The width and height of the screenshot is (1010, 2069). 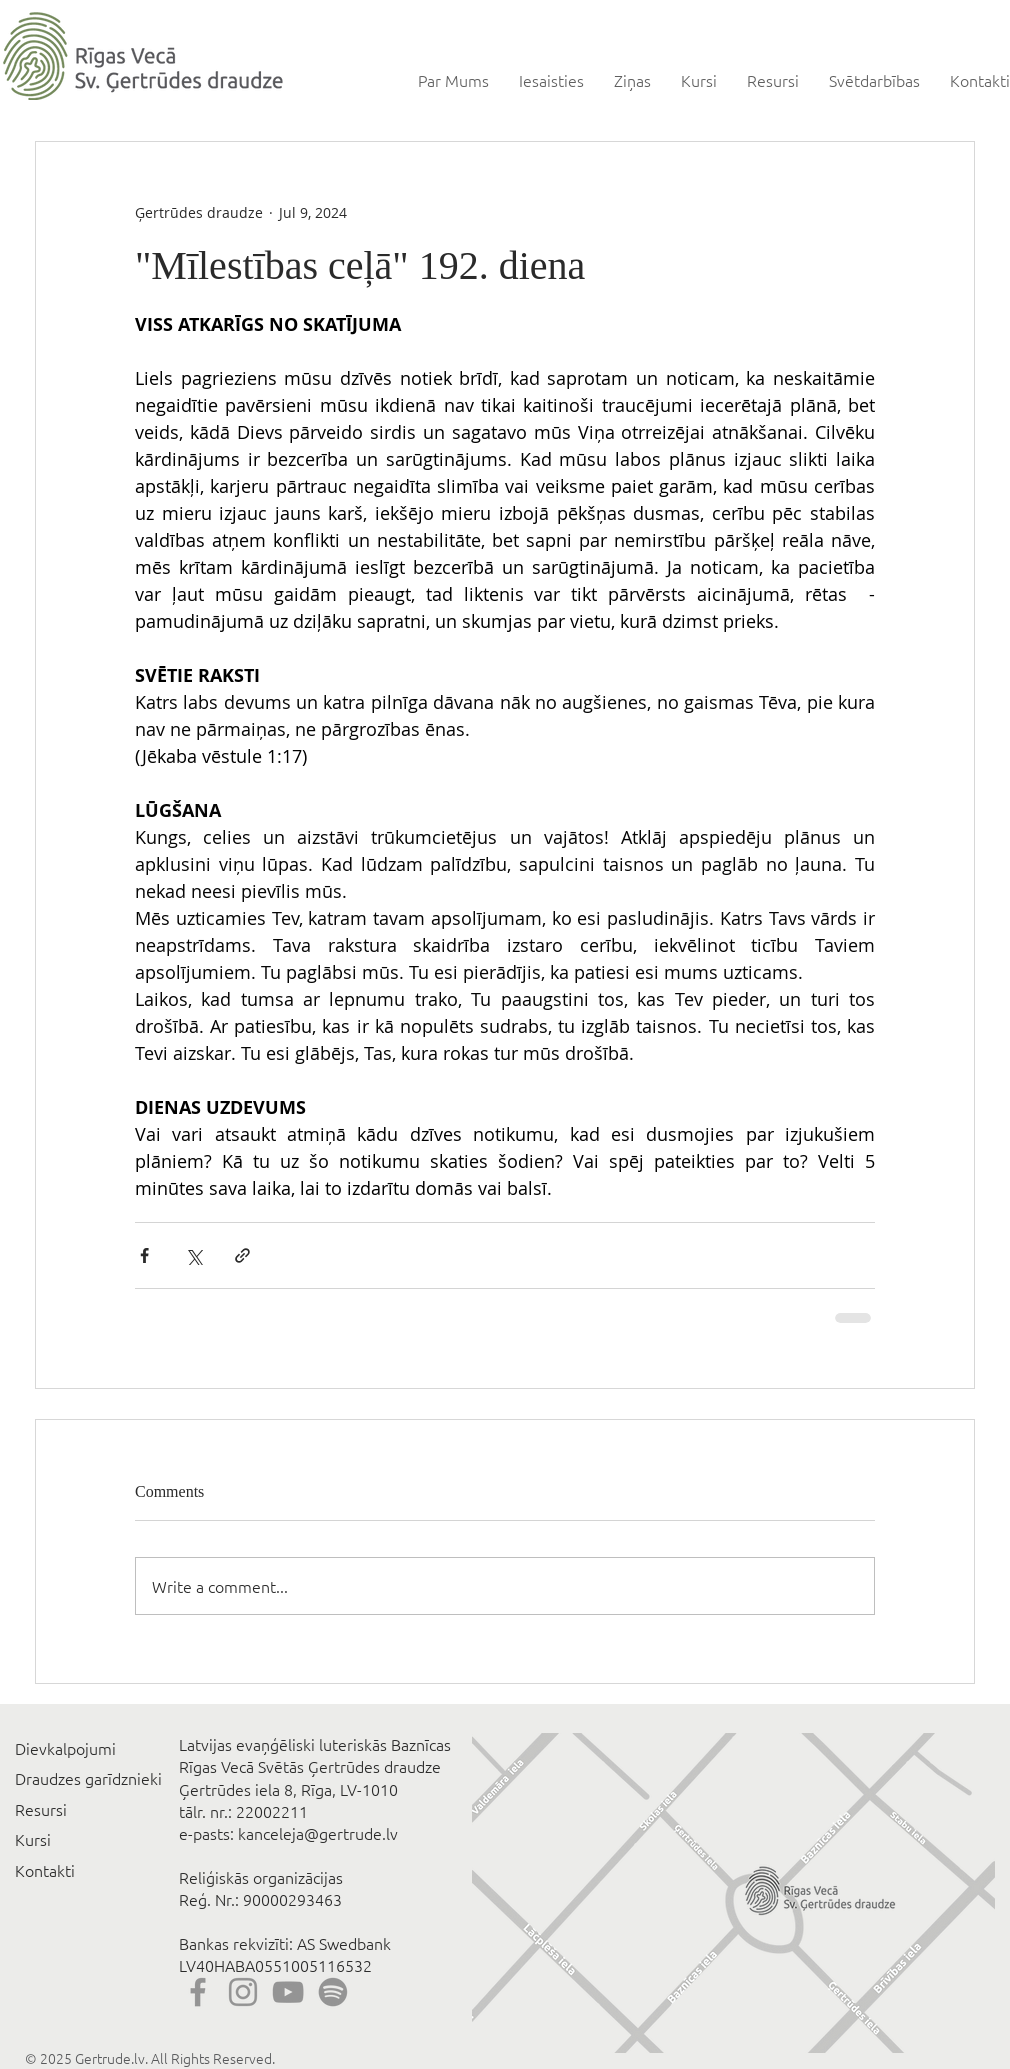 What do you see at coordinates (242, 1255) in the screenshot?
I see `[Share via link]` at bounding box center [242, 1255].